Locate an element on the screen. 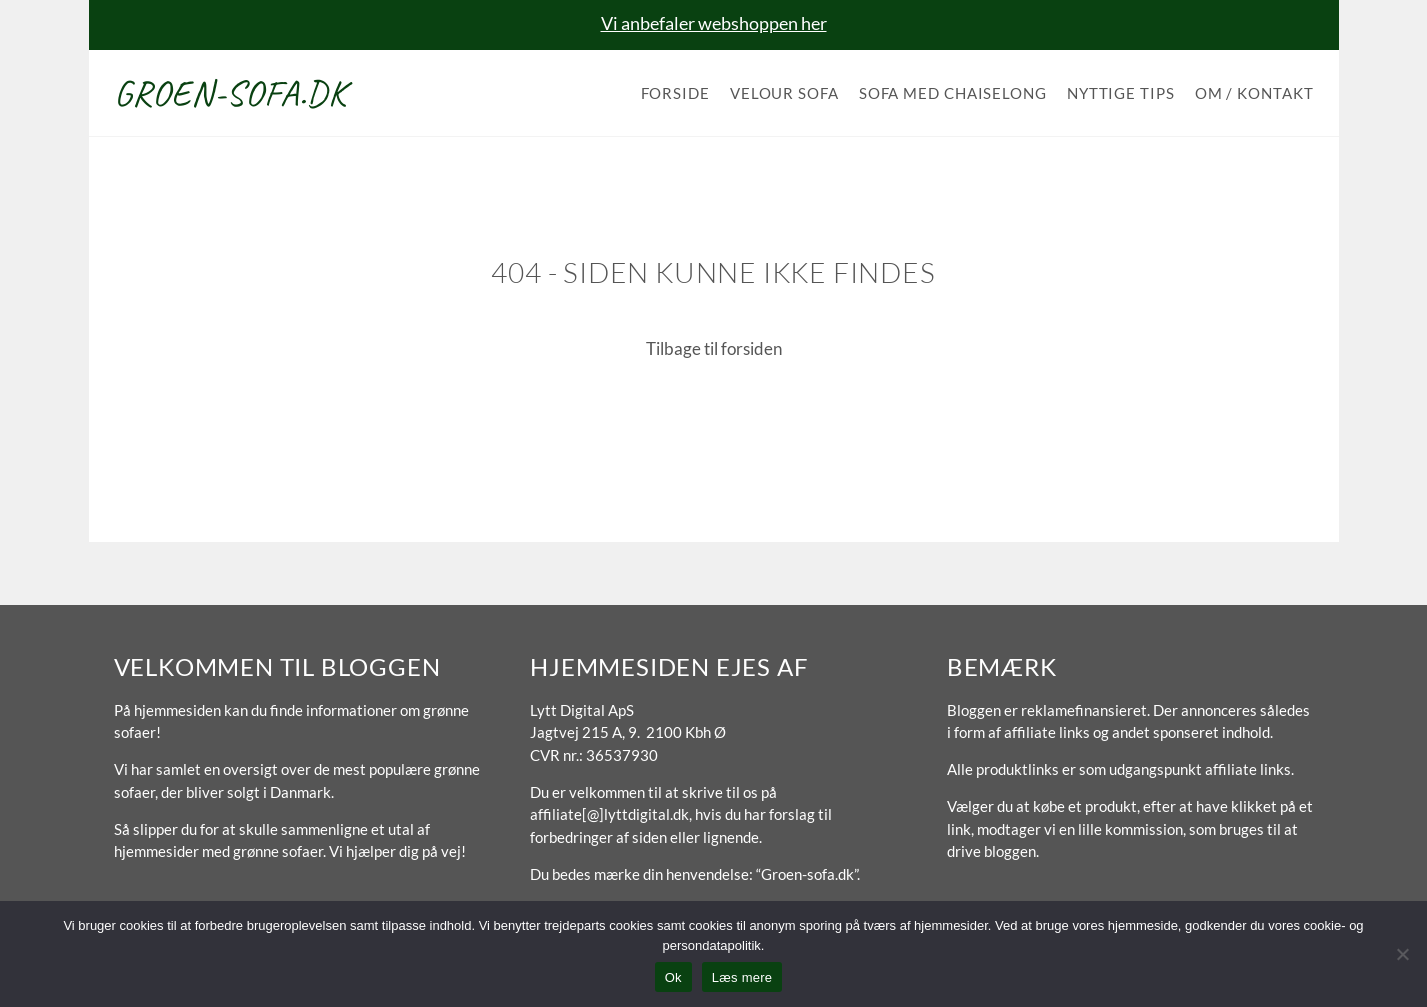  Læs mere is located at coordinates (742, 977).